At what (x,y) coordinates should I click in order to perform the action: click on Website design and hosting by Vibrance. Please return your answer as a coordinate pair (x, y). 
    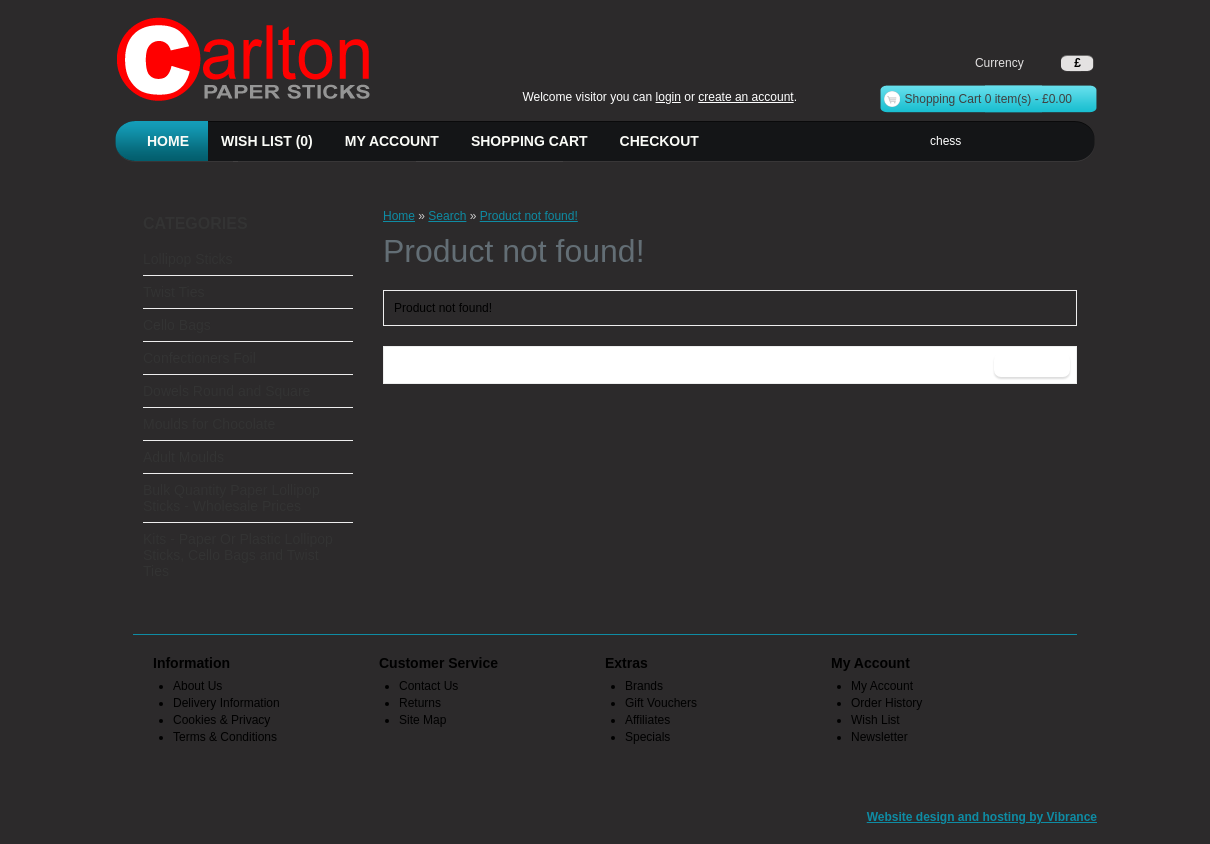
    Looking at the image, I should click on (982, 817).